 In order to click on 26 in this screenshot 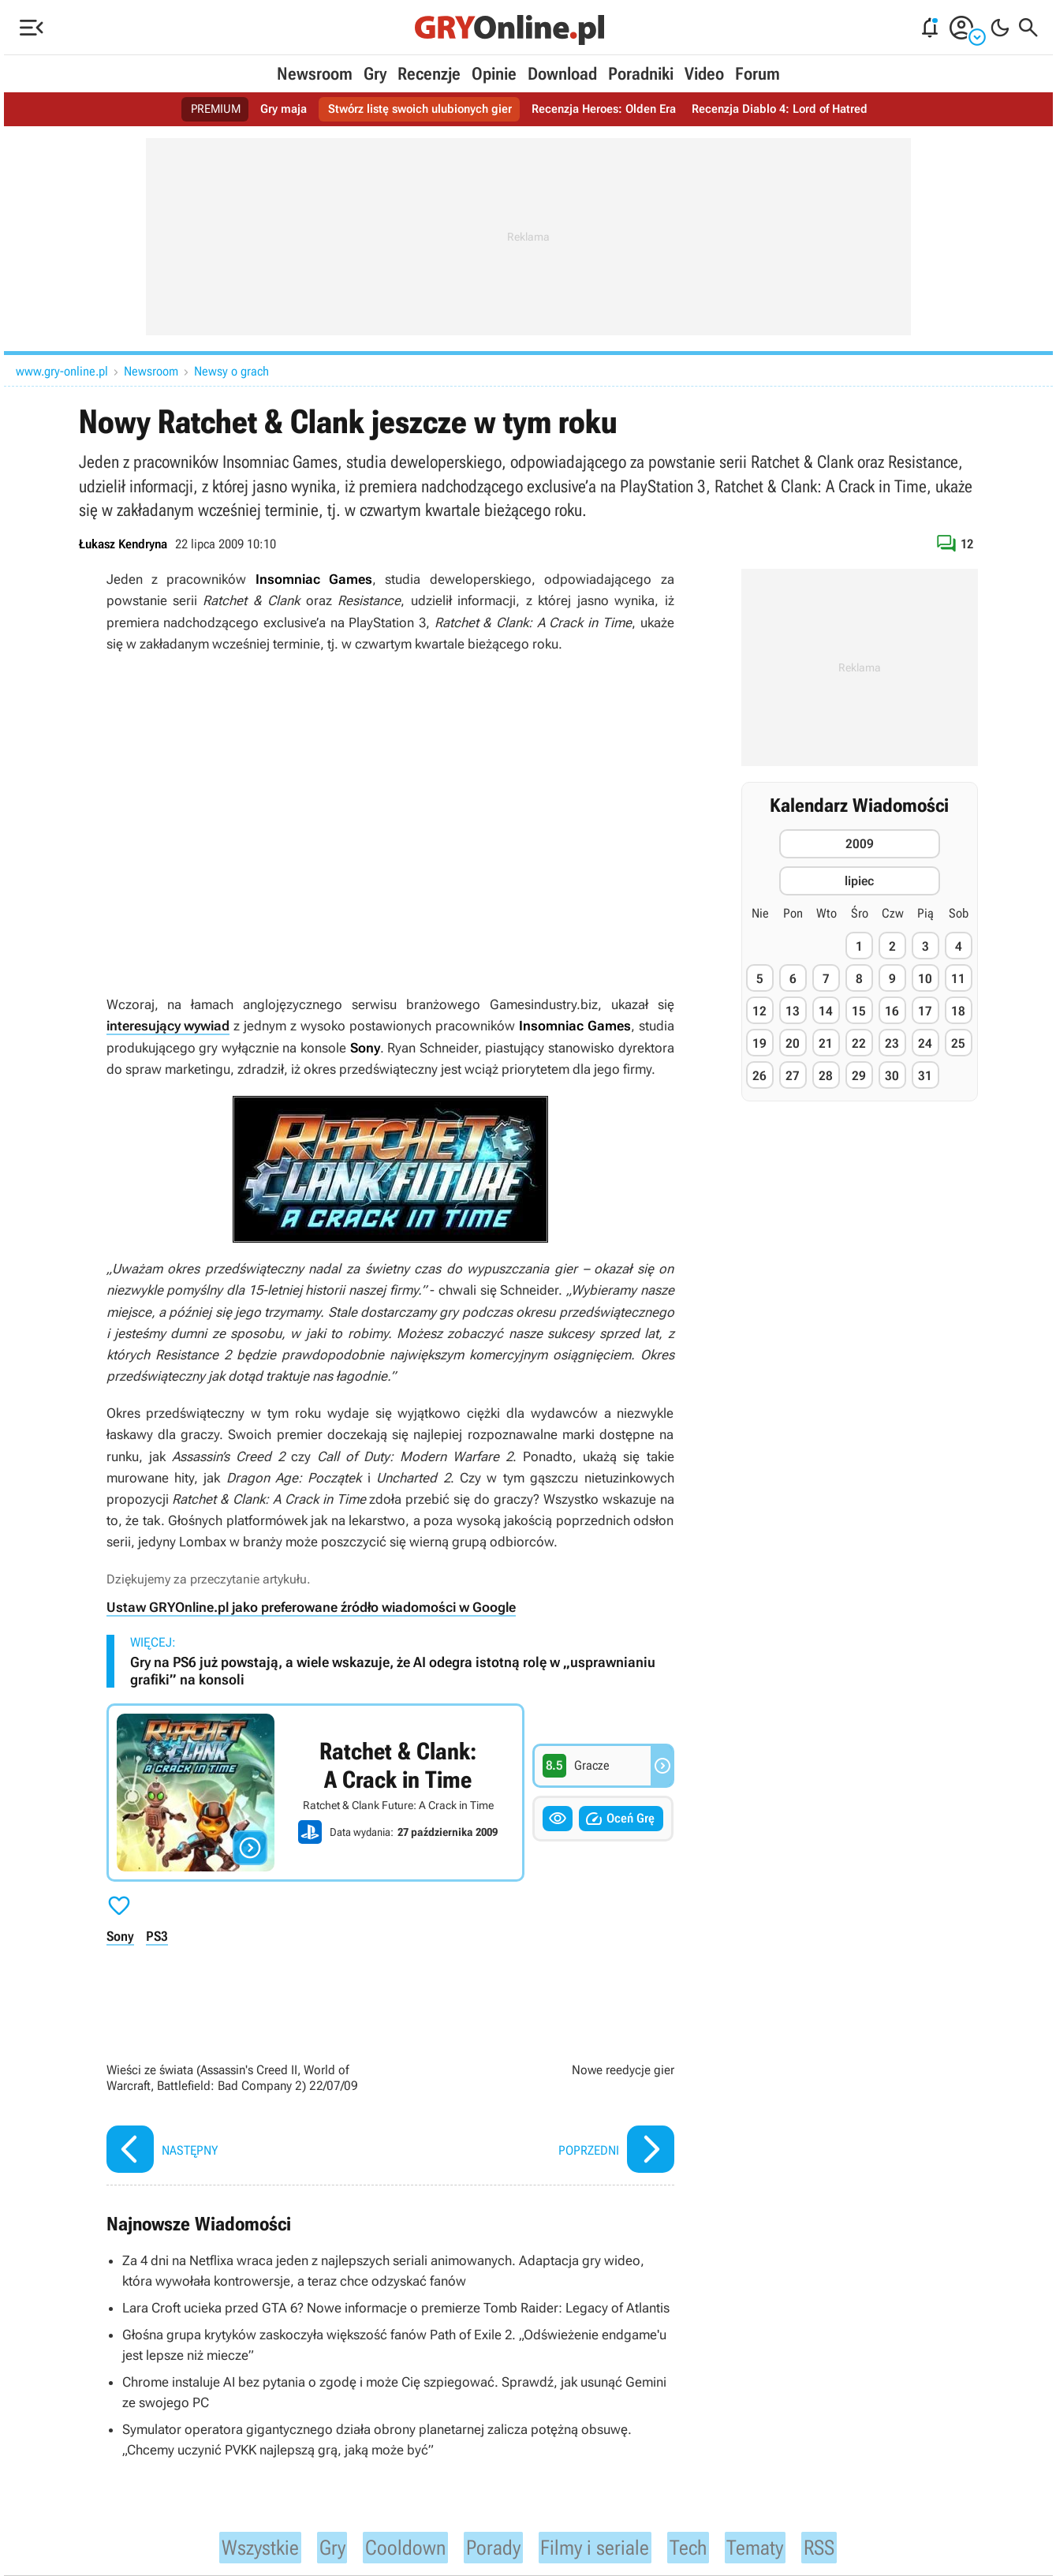, I will do `click(759, 1075)`.